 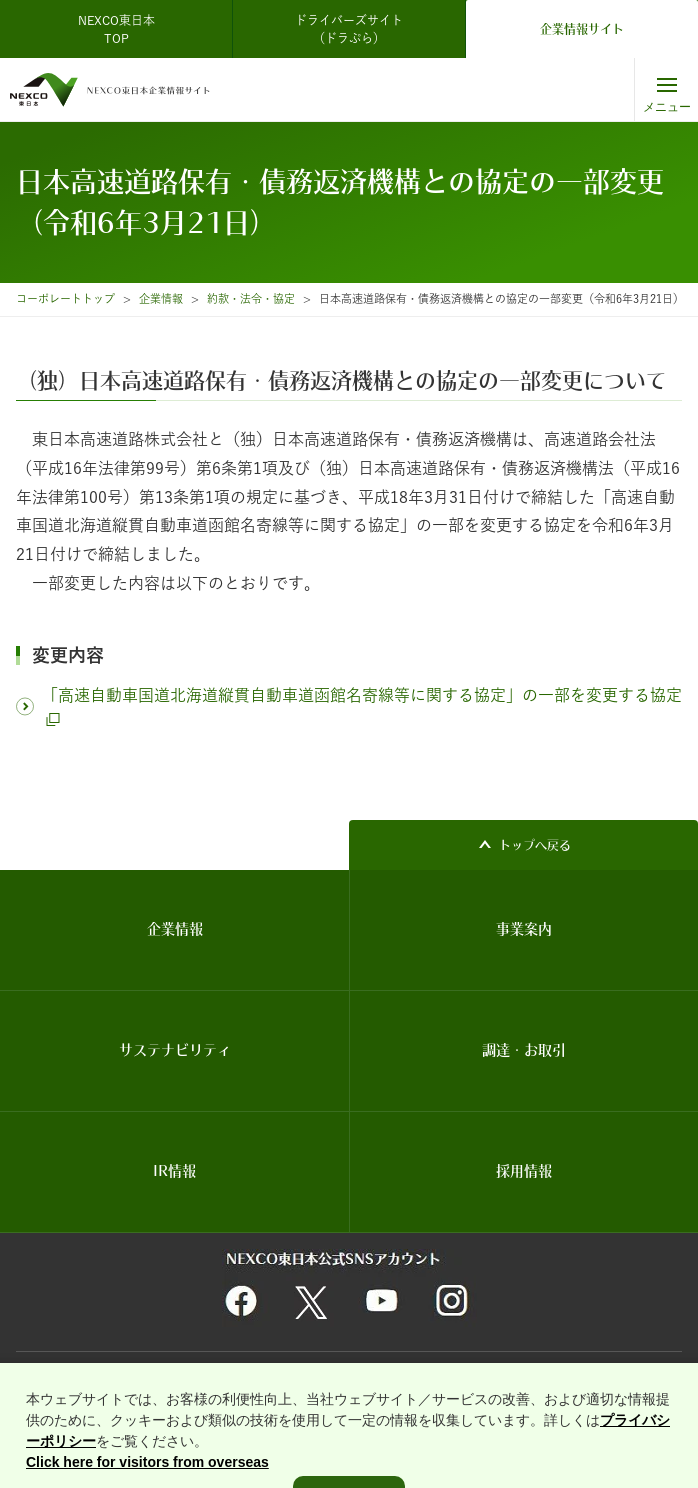 I want to click on サイトマップ, so click(x=460, y=1378).